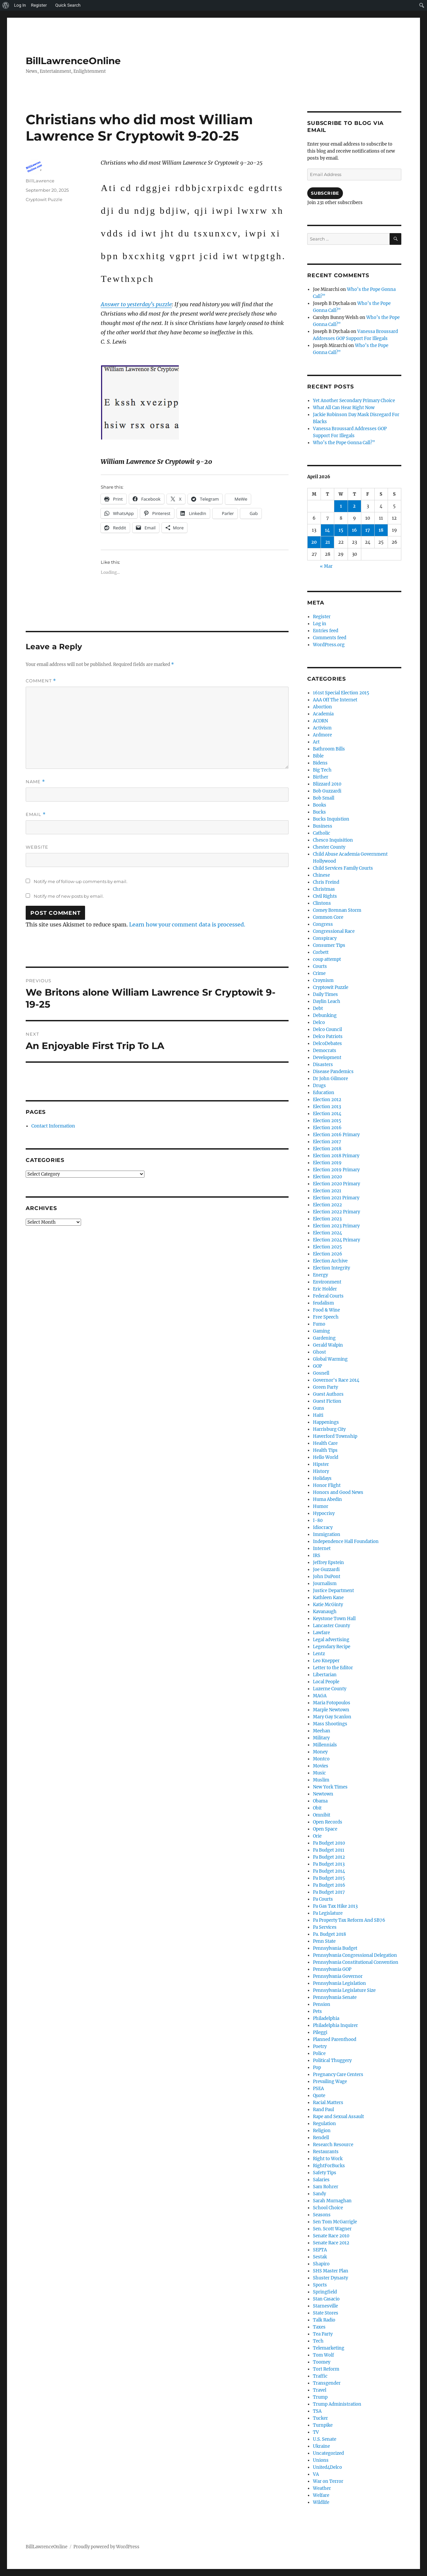  Describe the element at coordinates (330, 1261) in the screenshot. I see `Election Archive` at that location.